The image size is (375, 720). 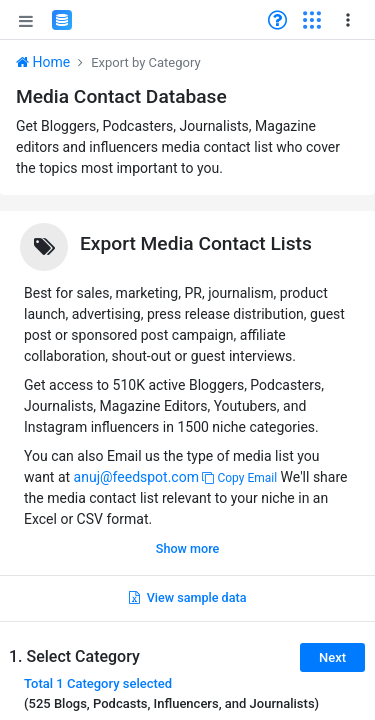 I want to click on View sample data, so click(x=188, y=597).